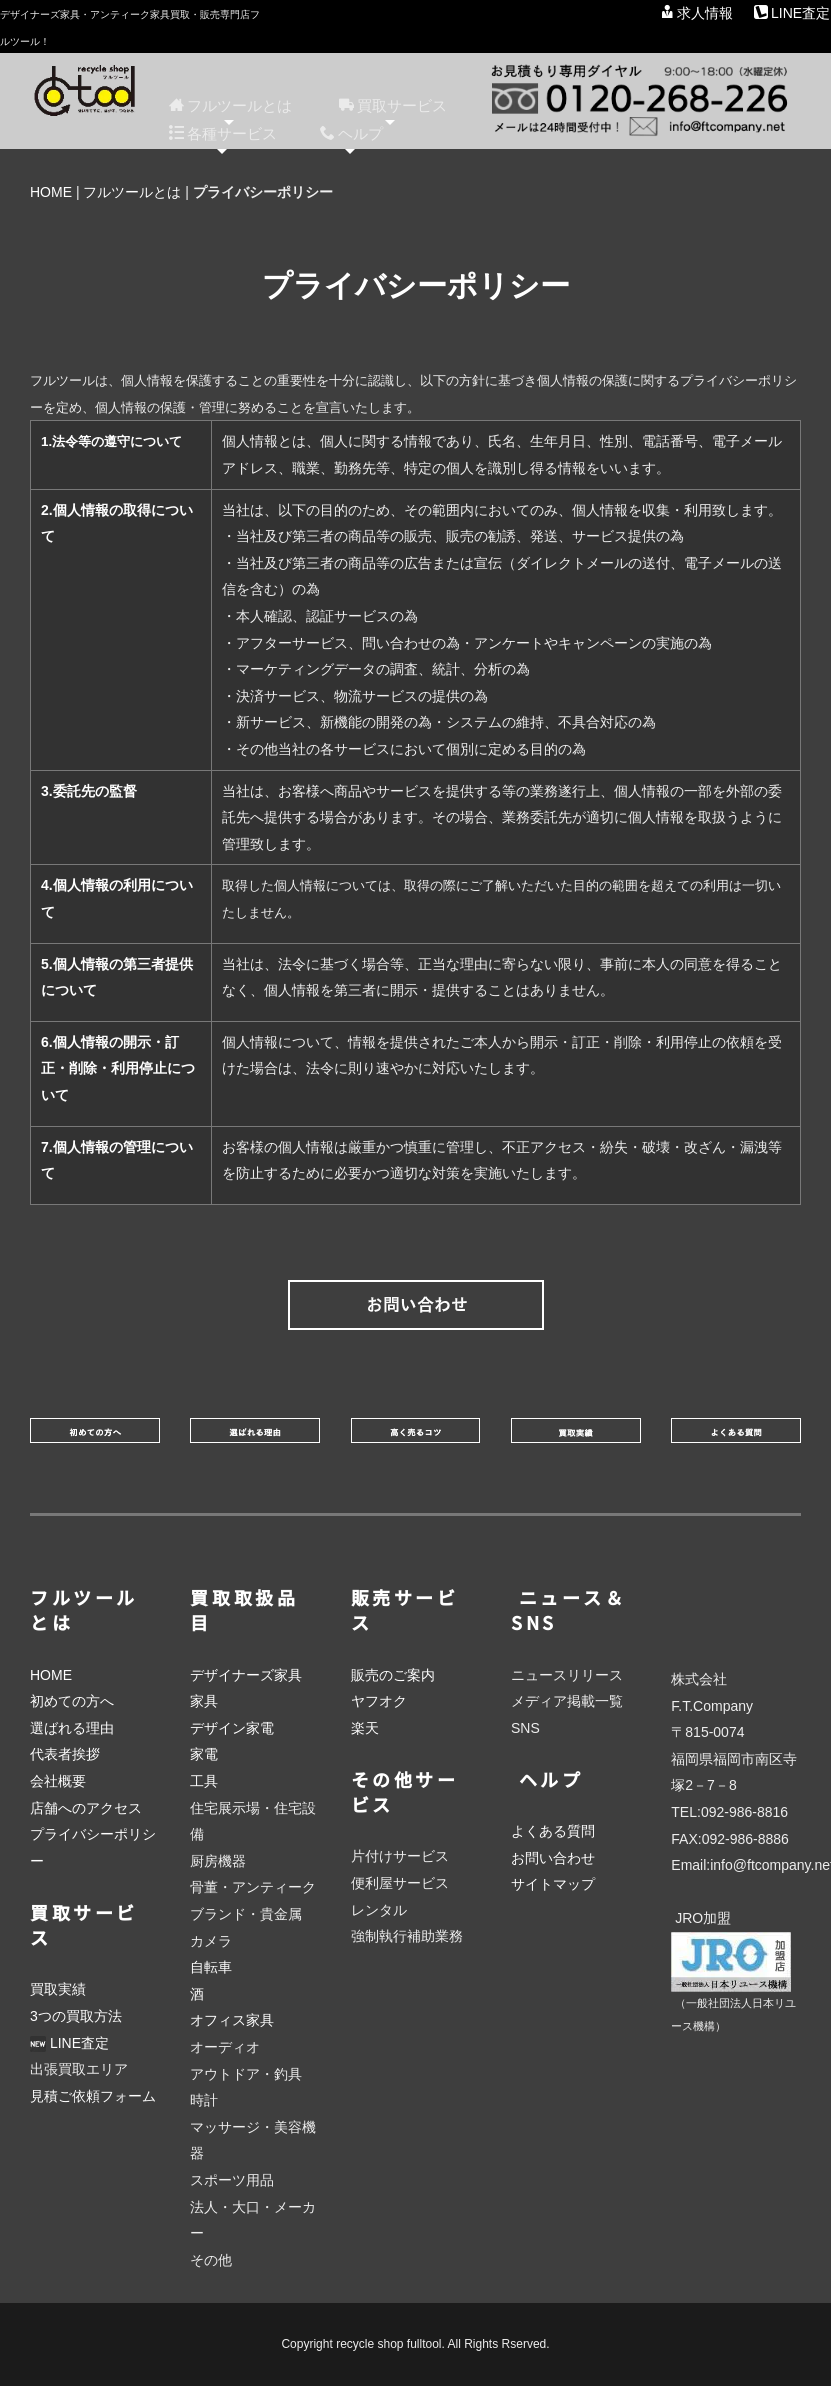 This screenshot has height=2386, width=831. Describe the element at coordinates (553, 1858) in the screenshot. I see `お問い合わせ` at that location.